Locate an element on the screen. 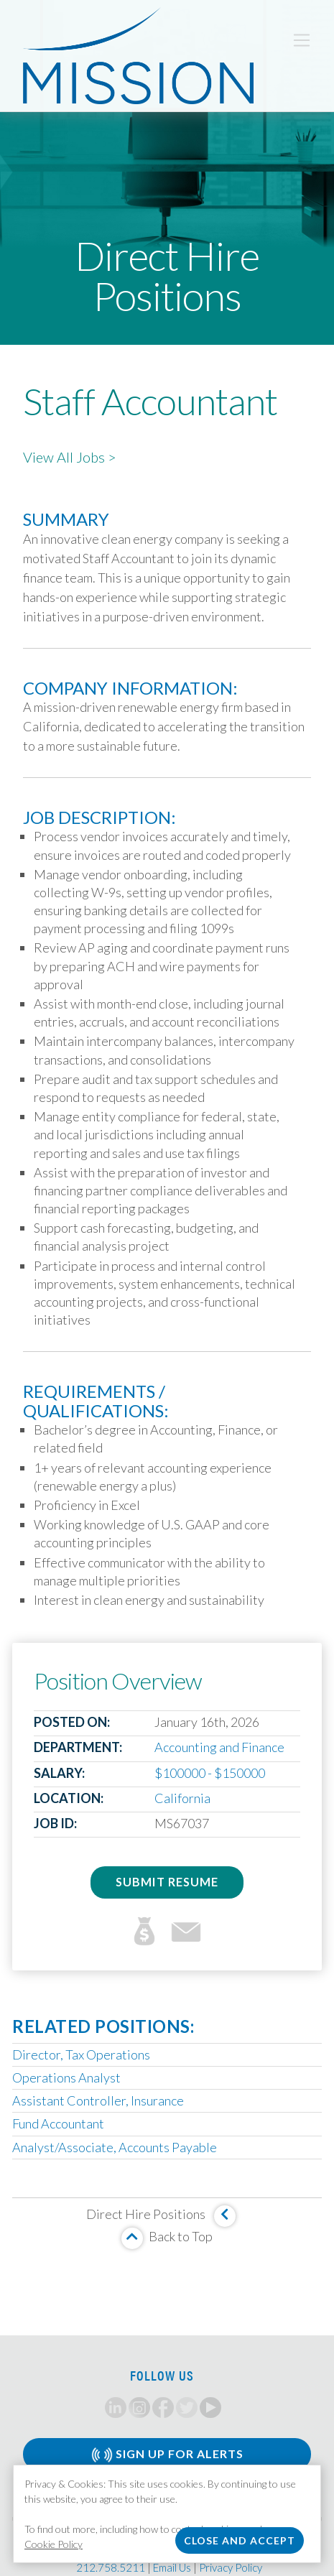 This screenshot has height=2576, width=334. [Toggle navigation] is located at coordinates (302, 40).